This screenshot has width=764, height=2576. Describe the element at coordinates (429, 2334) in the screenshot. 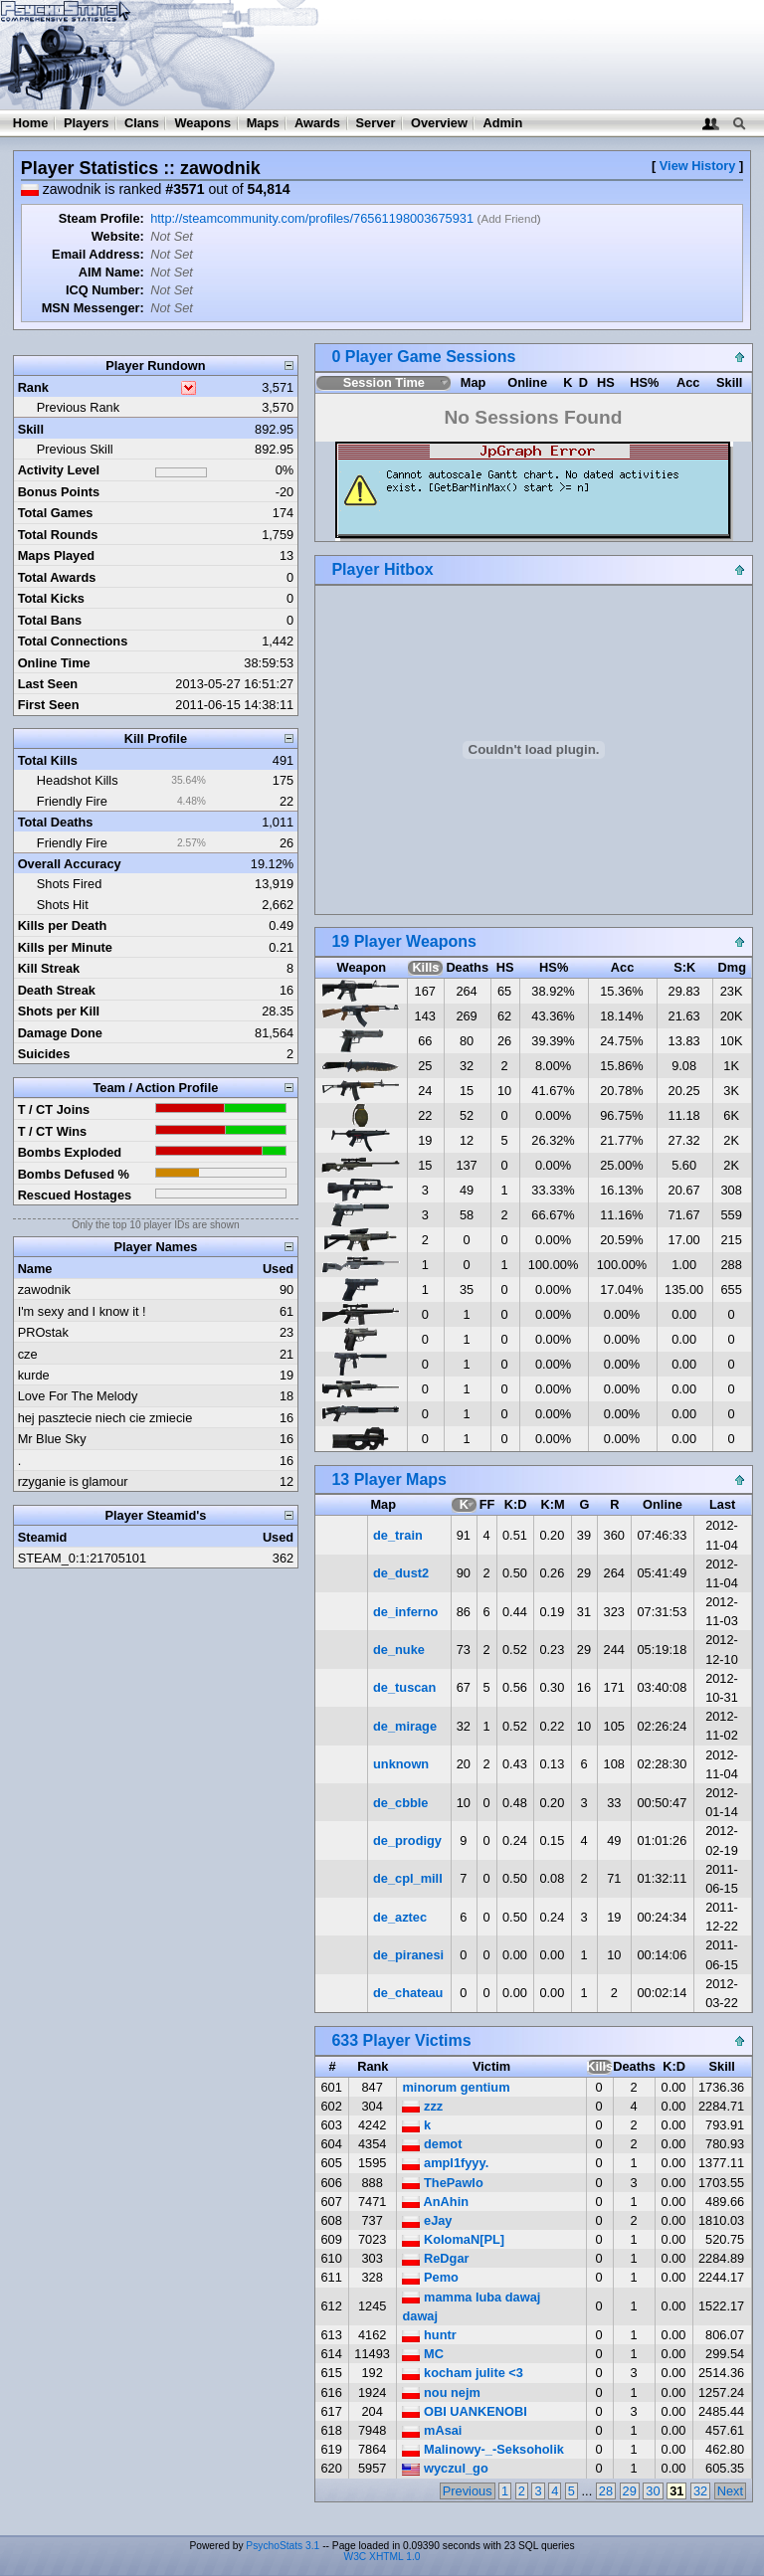

I see `huntr` at that location.